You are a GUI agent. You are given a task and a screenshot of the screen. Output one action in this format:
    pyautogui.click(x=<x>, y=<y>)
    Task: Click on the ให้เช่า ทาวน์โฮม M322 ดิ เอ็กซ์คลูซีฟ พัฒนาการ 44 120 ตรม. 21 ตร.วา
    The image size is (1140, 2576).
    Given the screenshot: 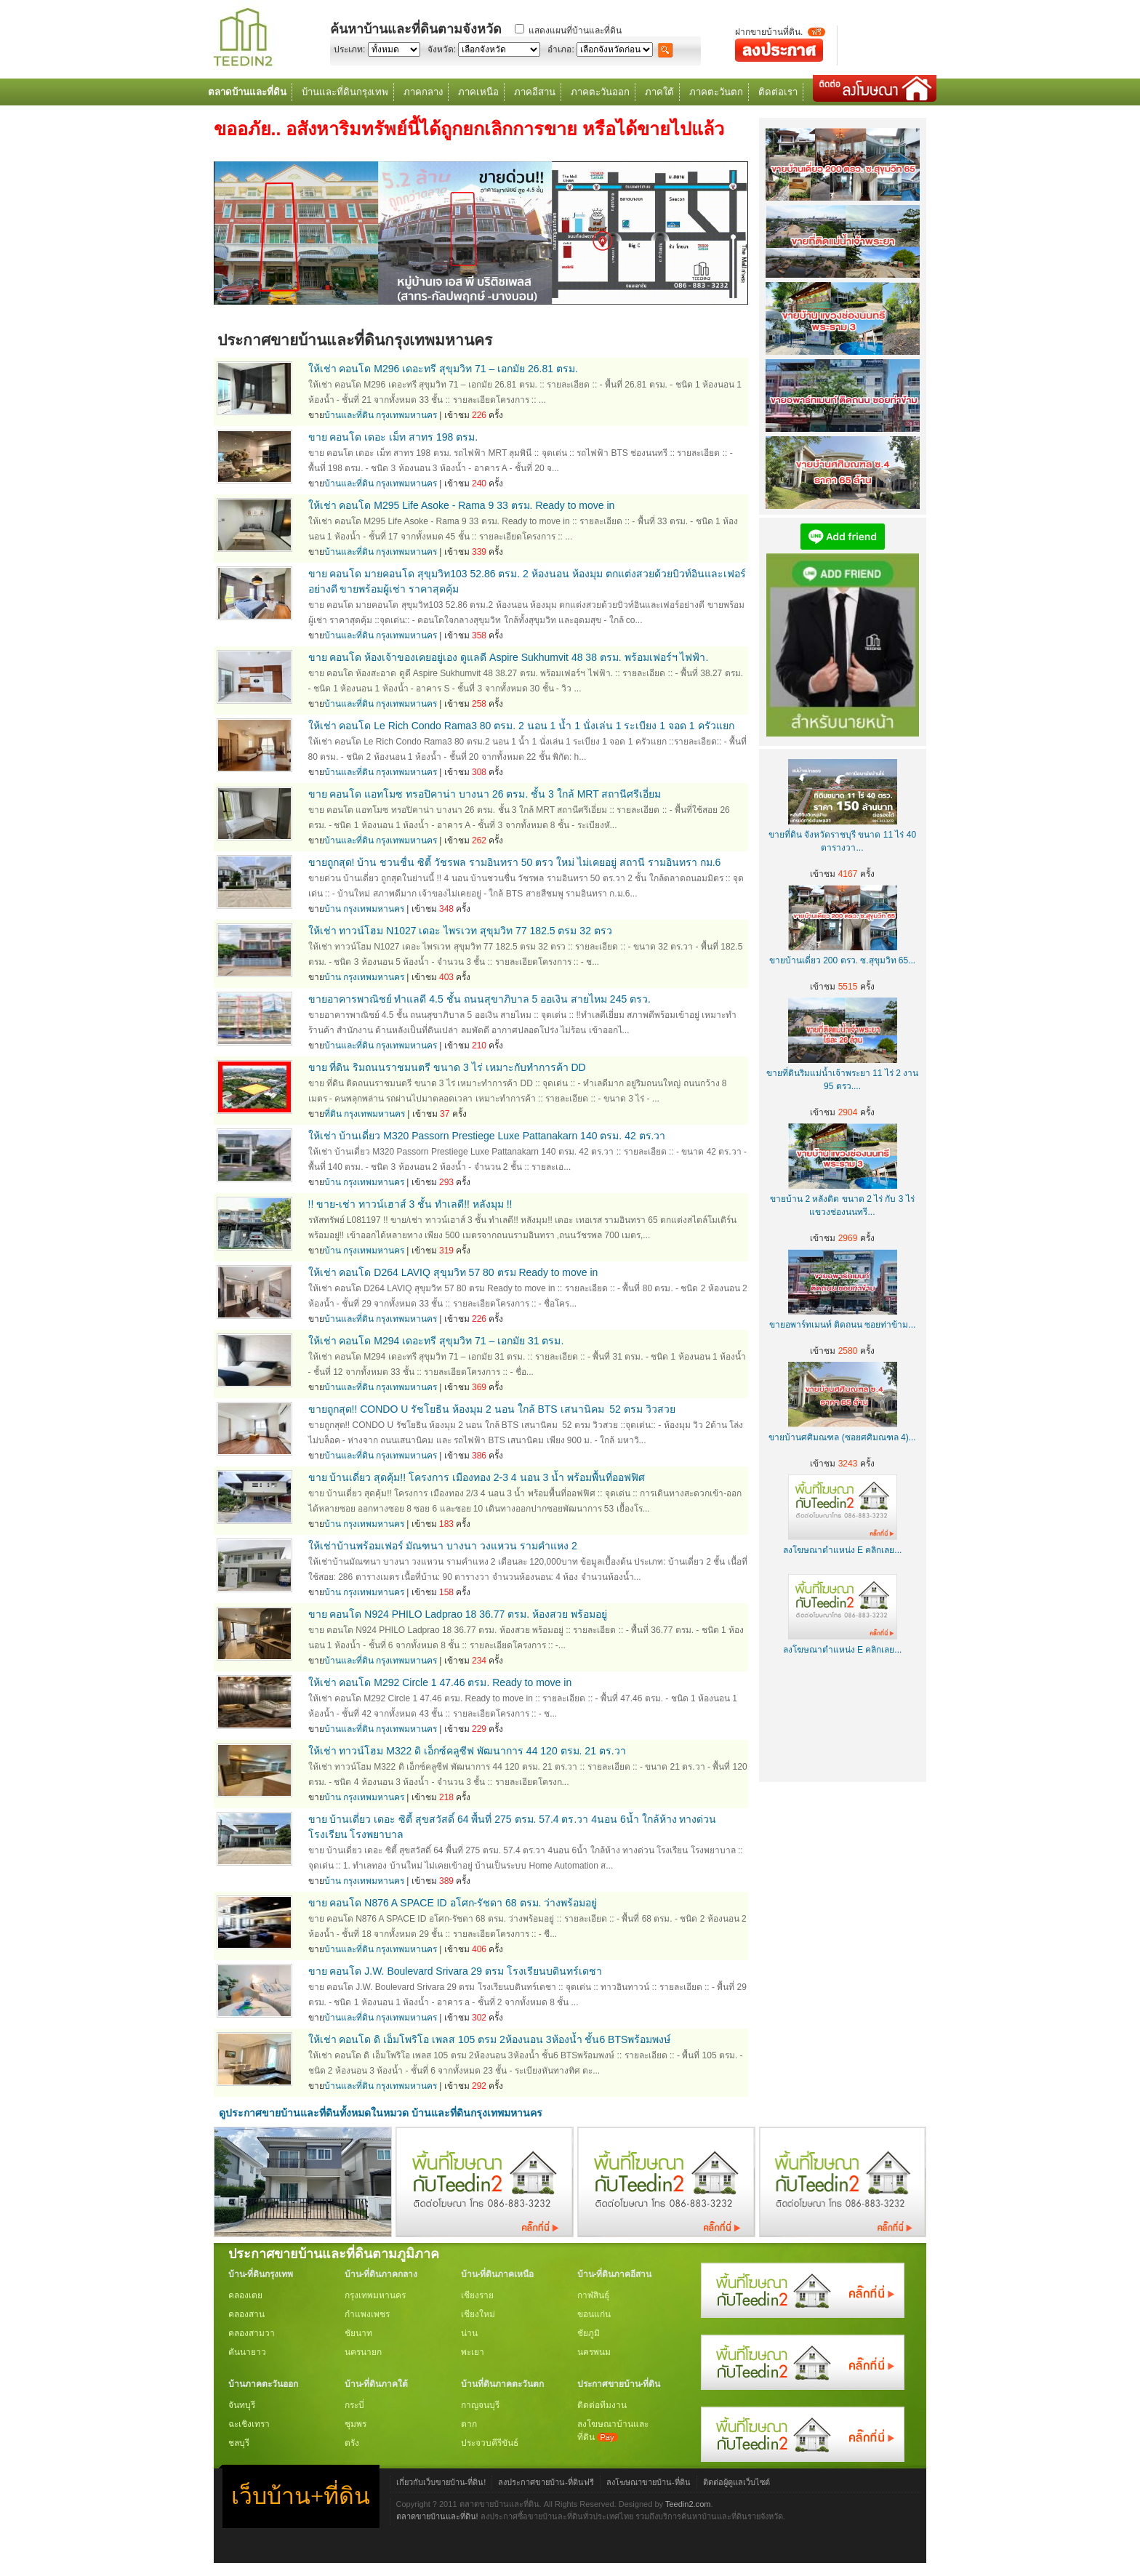 What is the action you would take?
    pyautogui.click(x=467, y=1751)
    